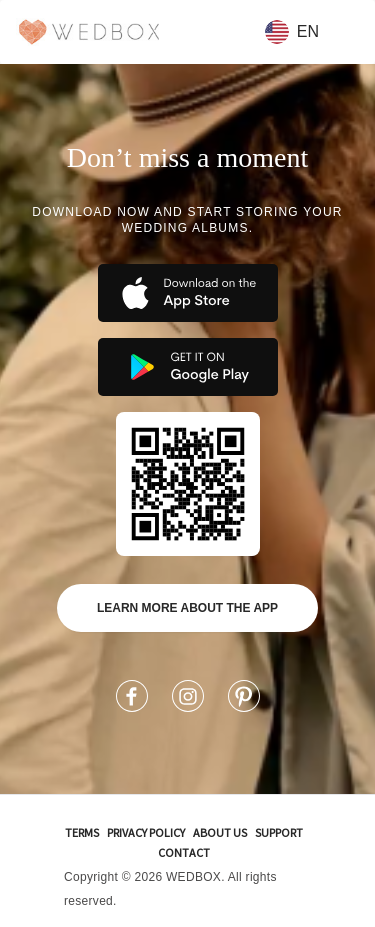 Image resolution: width=375 pixels, height=927 pixels. Describe the element at coordinates (184, 852) in the screenshot. I see `Contact` at that location.